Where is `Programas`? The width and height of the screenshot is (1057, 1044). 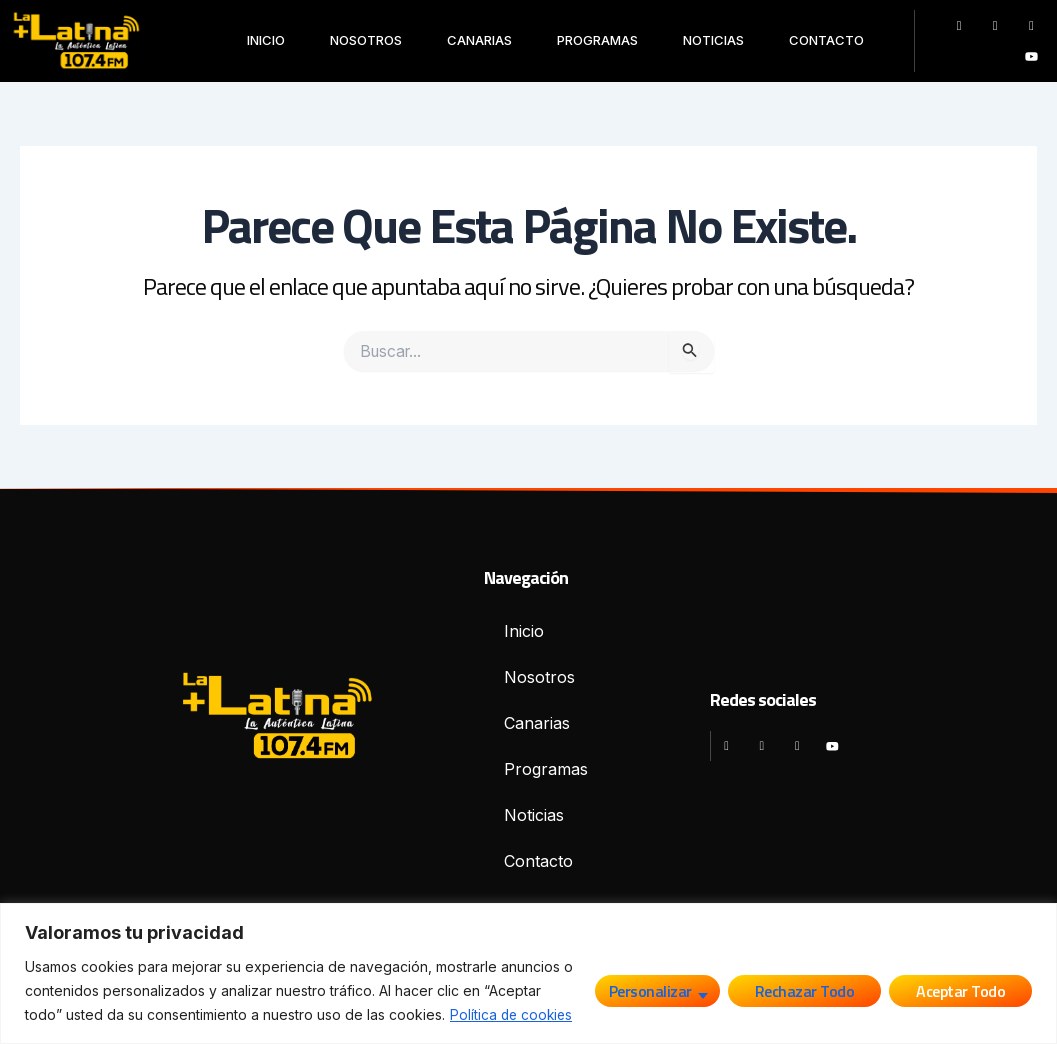 Programas is located at coordinates (597, 40).